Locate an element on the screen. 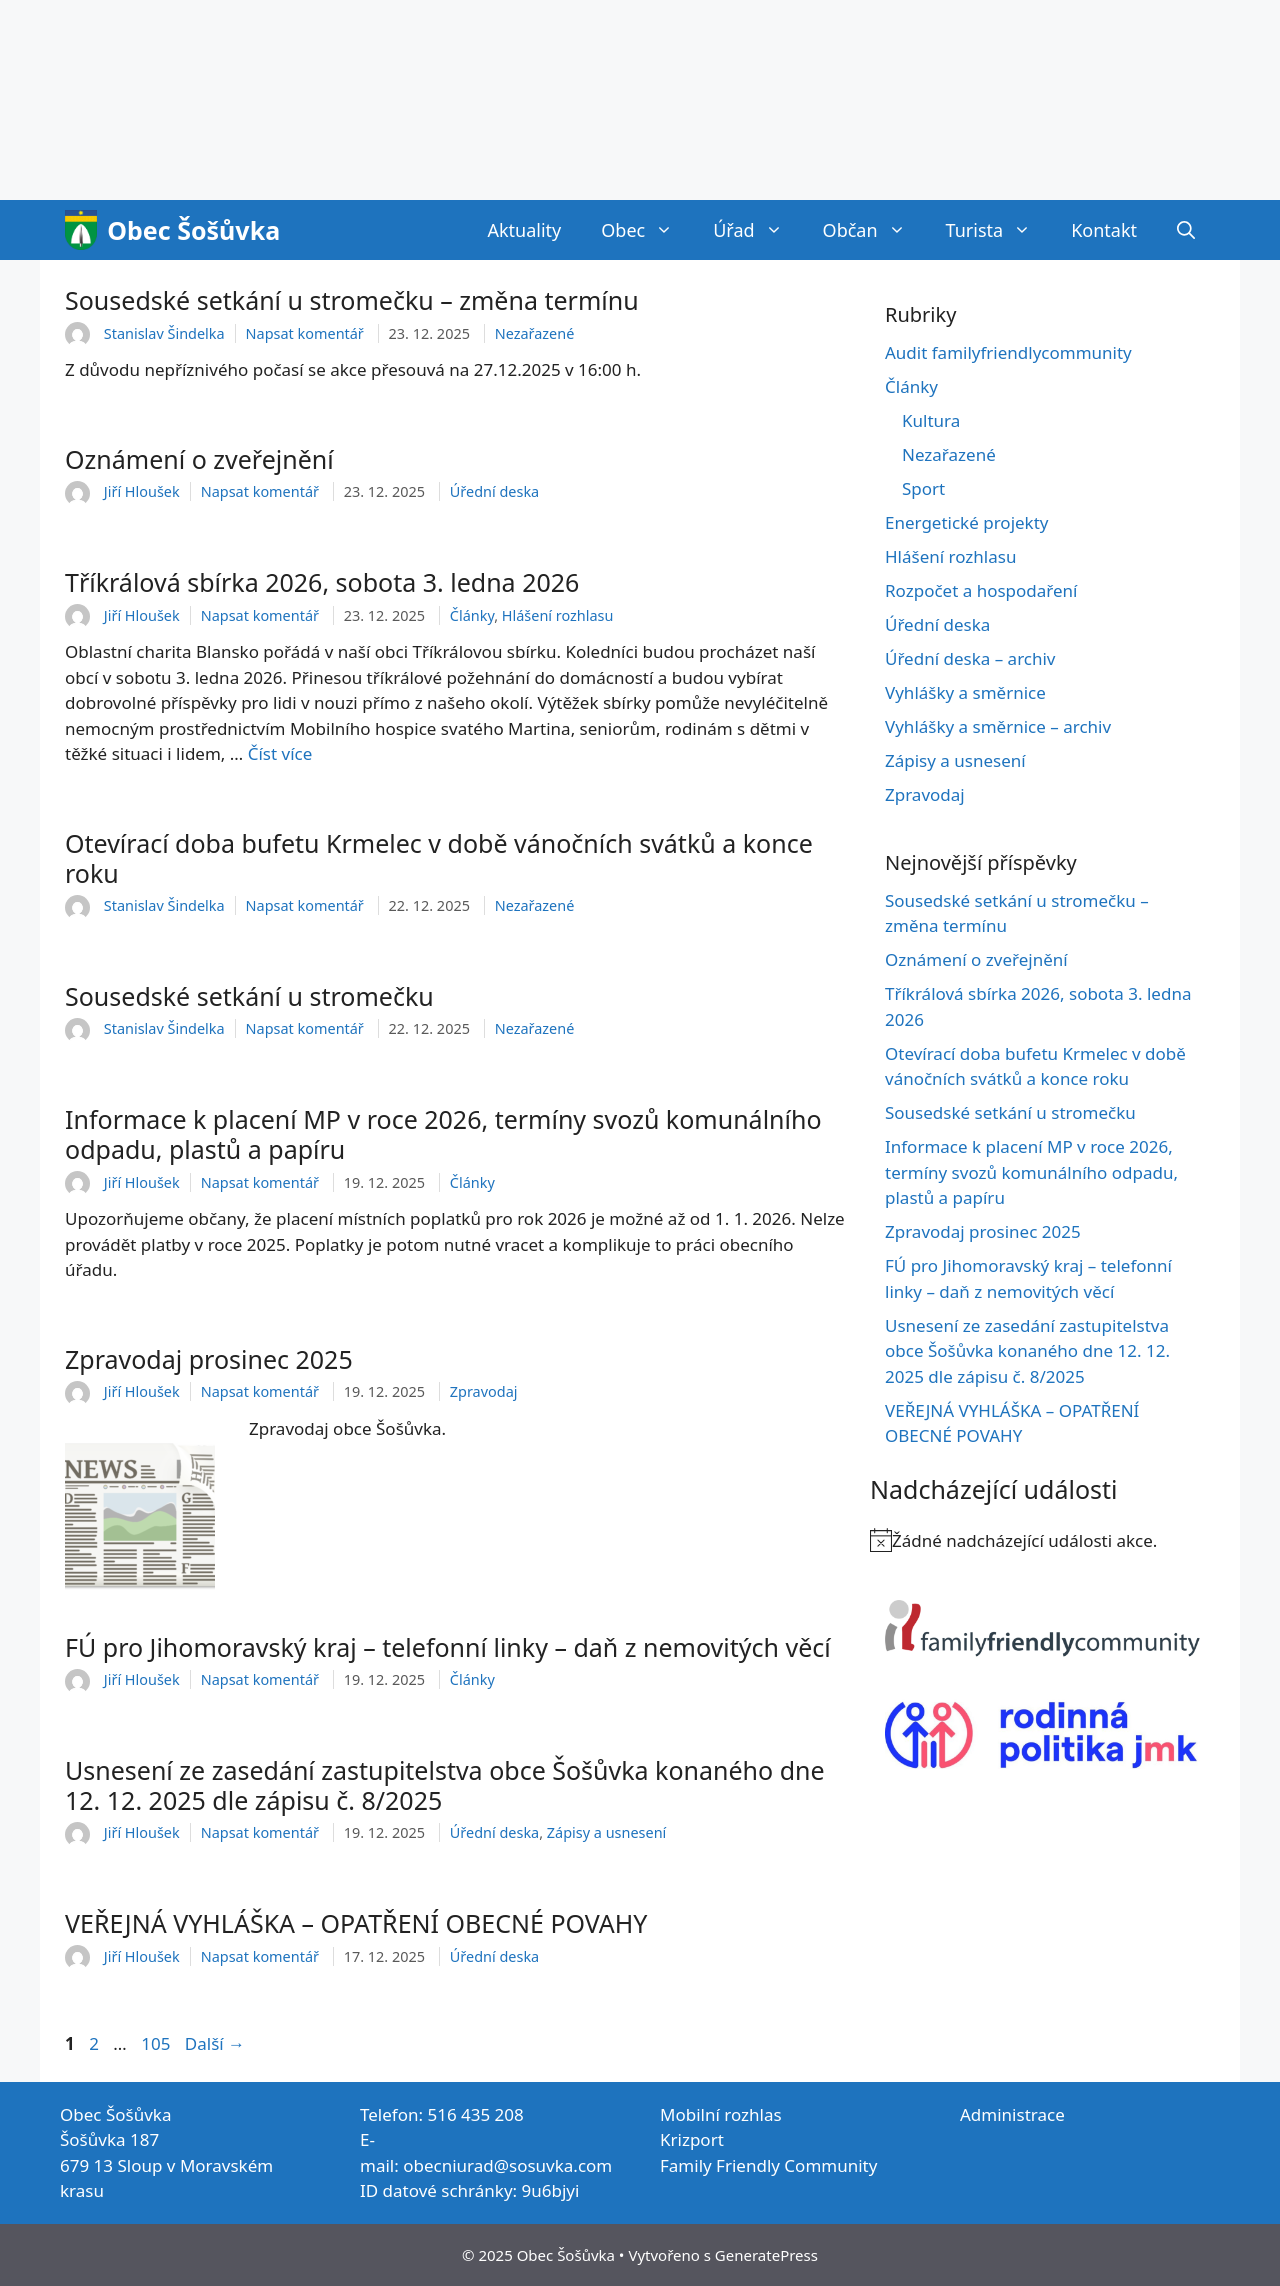 This screenshot has height=2286, width=1280. Nezařazené is located at coordinates (535, 333).